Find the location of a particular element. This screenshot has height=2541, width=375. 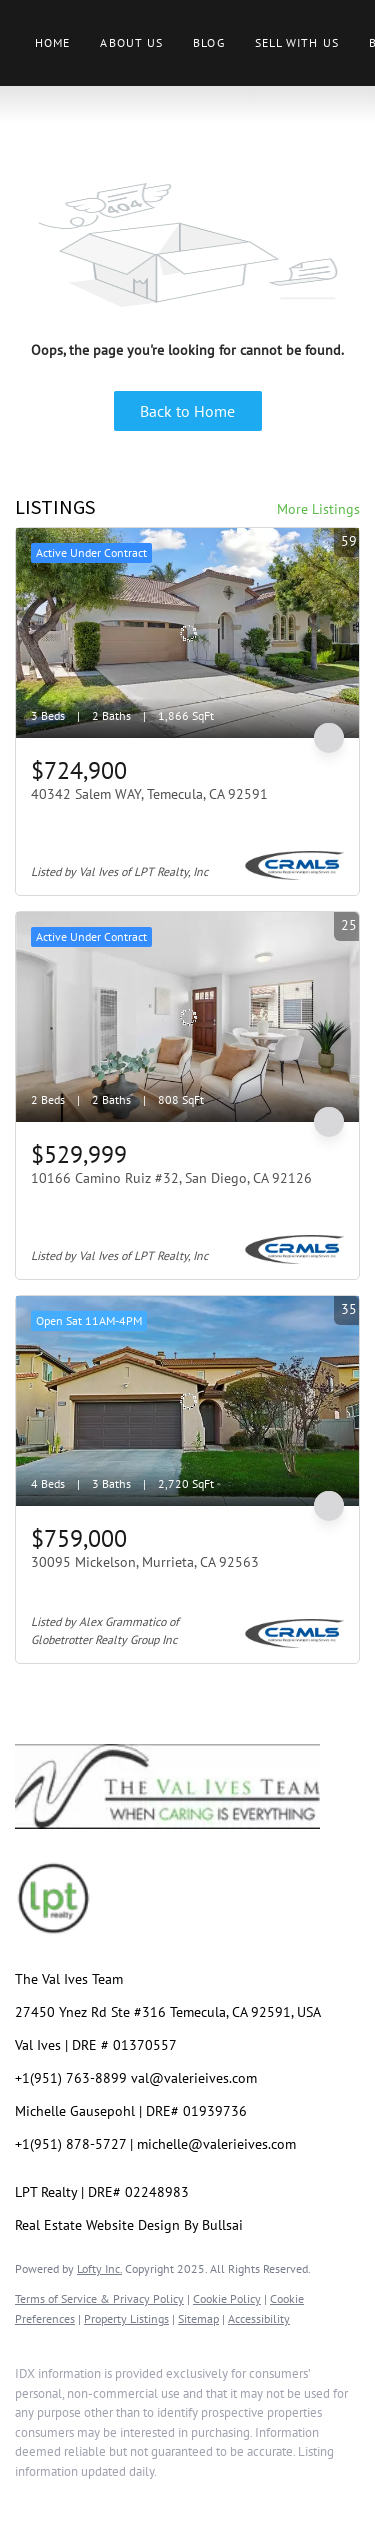

10166 Camino Ruiz #32, San Diego, CA 92126 is located at coordinates (171, 1178).